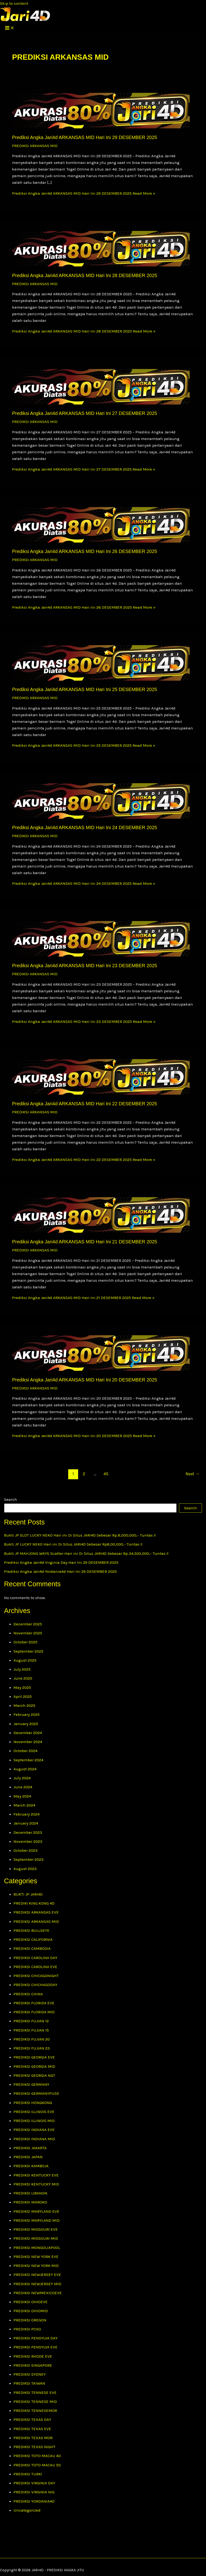  Describe the element at coordinates (27, 2329) in the screenshot. I see `PREDIKSI PCSO` at that location.